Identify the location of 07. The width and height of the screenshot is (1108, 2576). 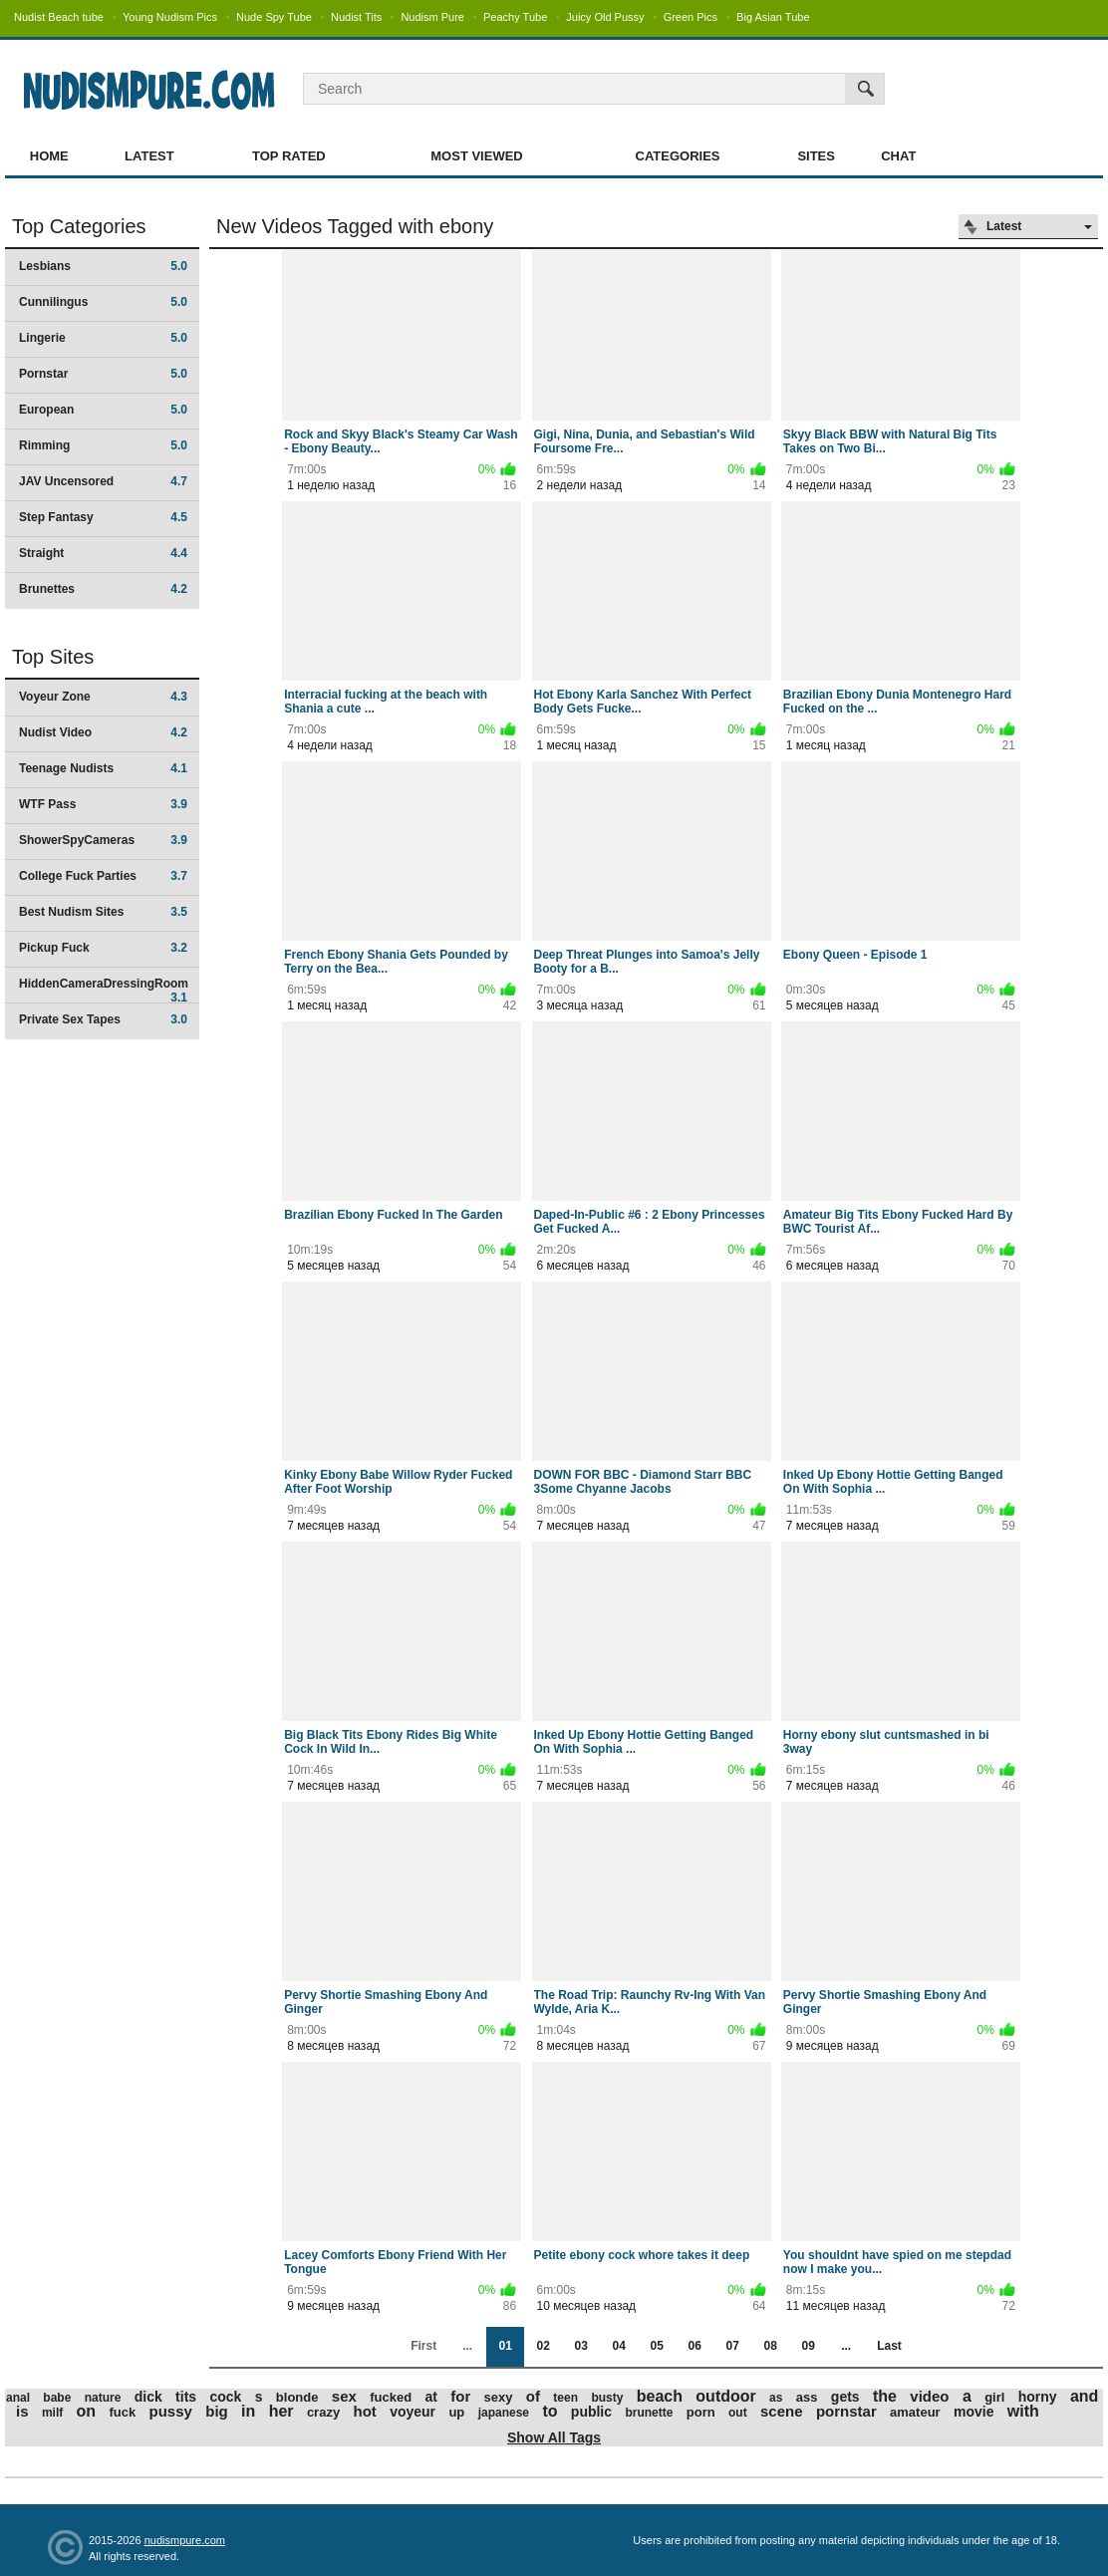
(731, 2346).